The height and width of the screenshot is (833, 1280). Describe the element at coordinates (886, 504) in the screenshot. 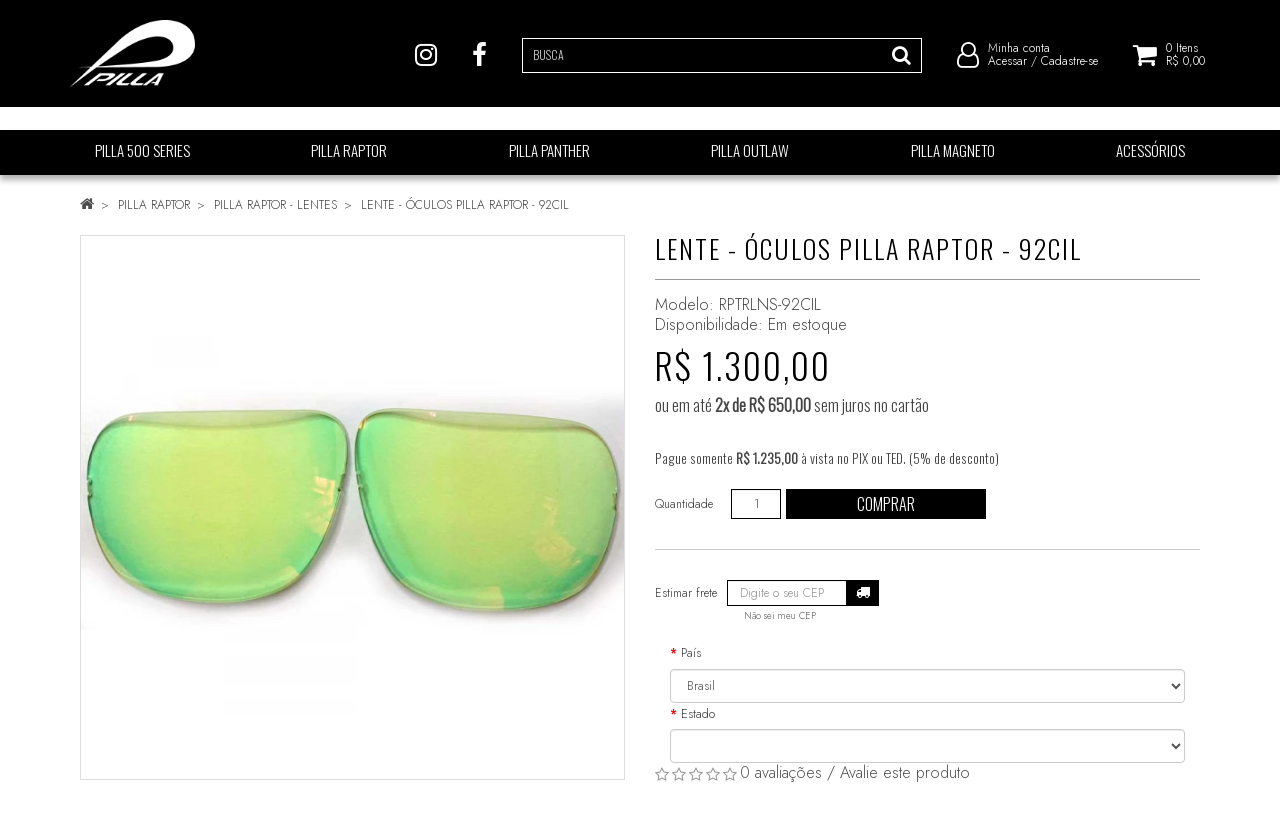

I see `Comprar` at that location.